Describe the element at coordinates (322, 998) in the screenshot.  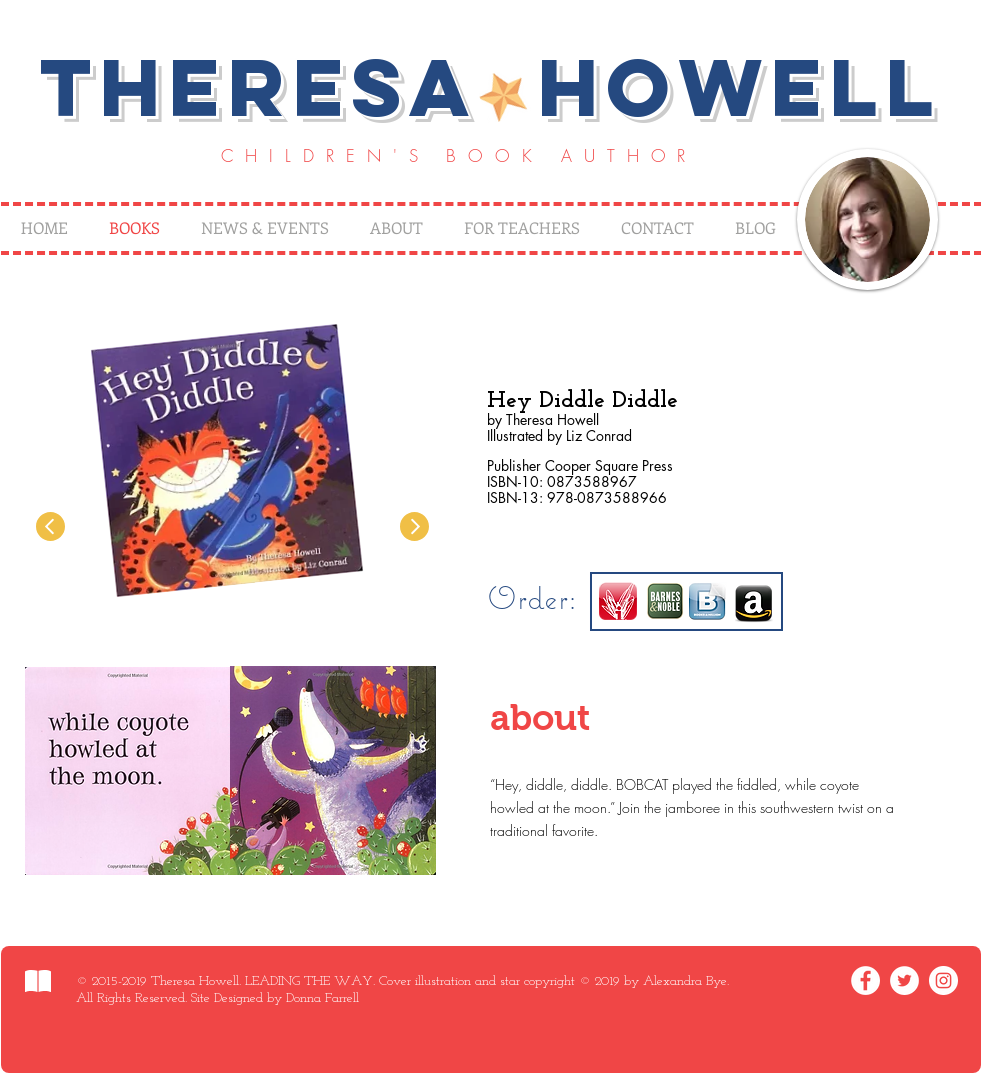
I see `Donna Farrell` at that location.